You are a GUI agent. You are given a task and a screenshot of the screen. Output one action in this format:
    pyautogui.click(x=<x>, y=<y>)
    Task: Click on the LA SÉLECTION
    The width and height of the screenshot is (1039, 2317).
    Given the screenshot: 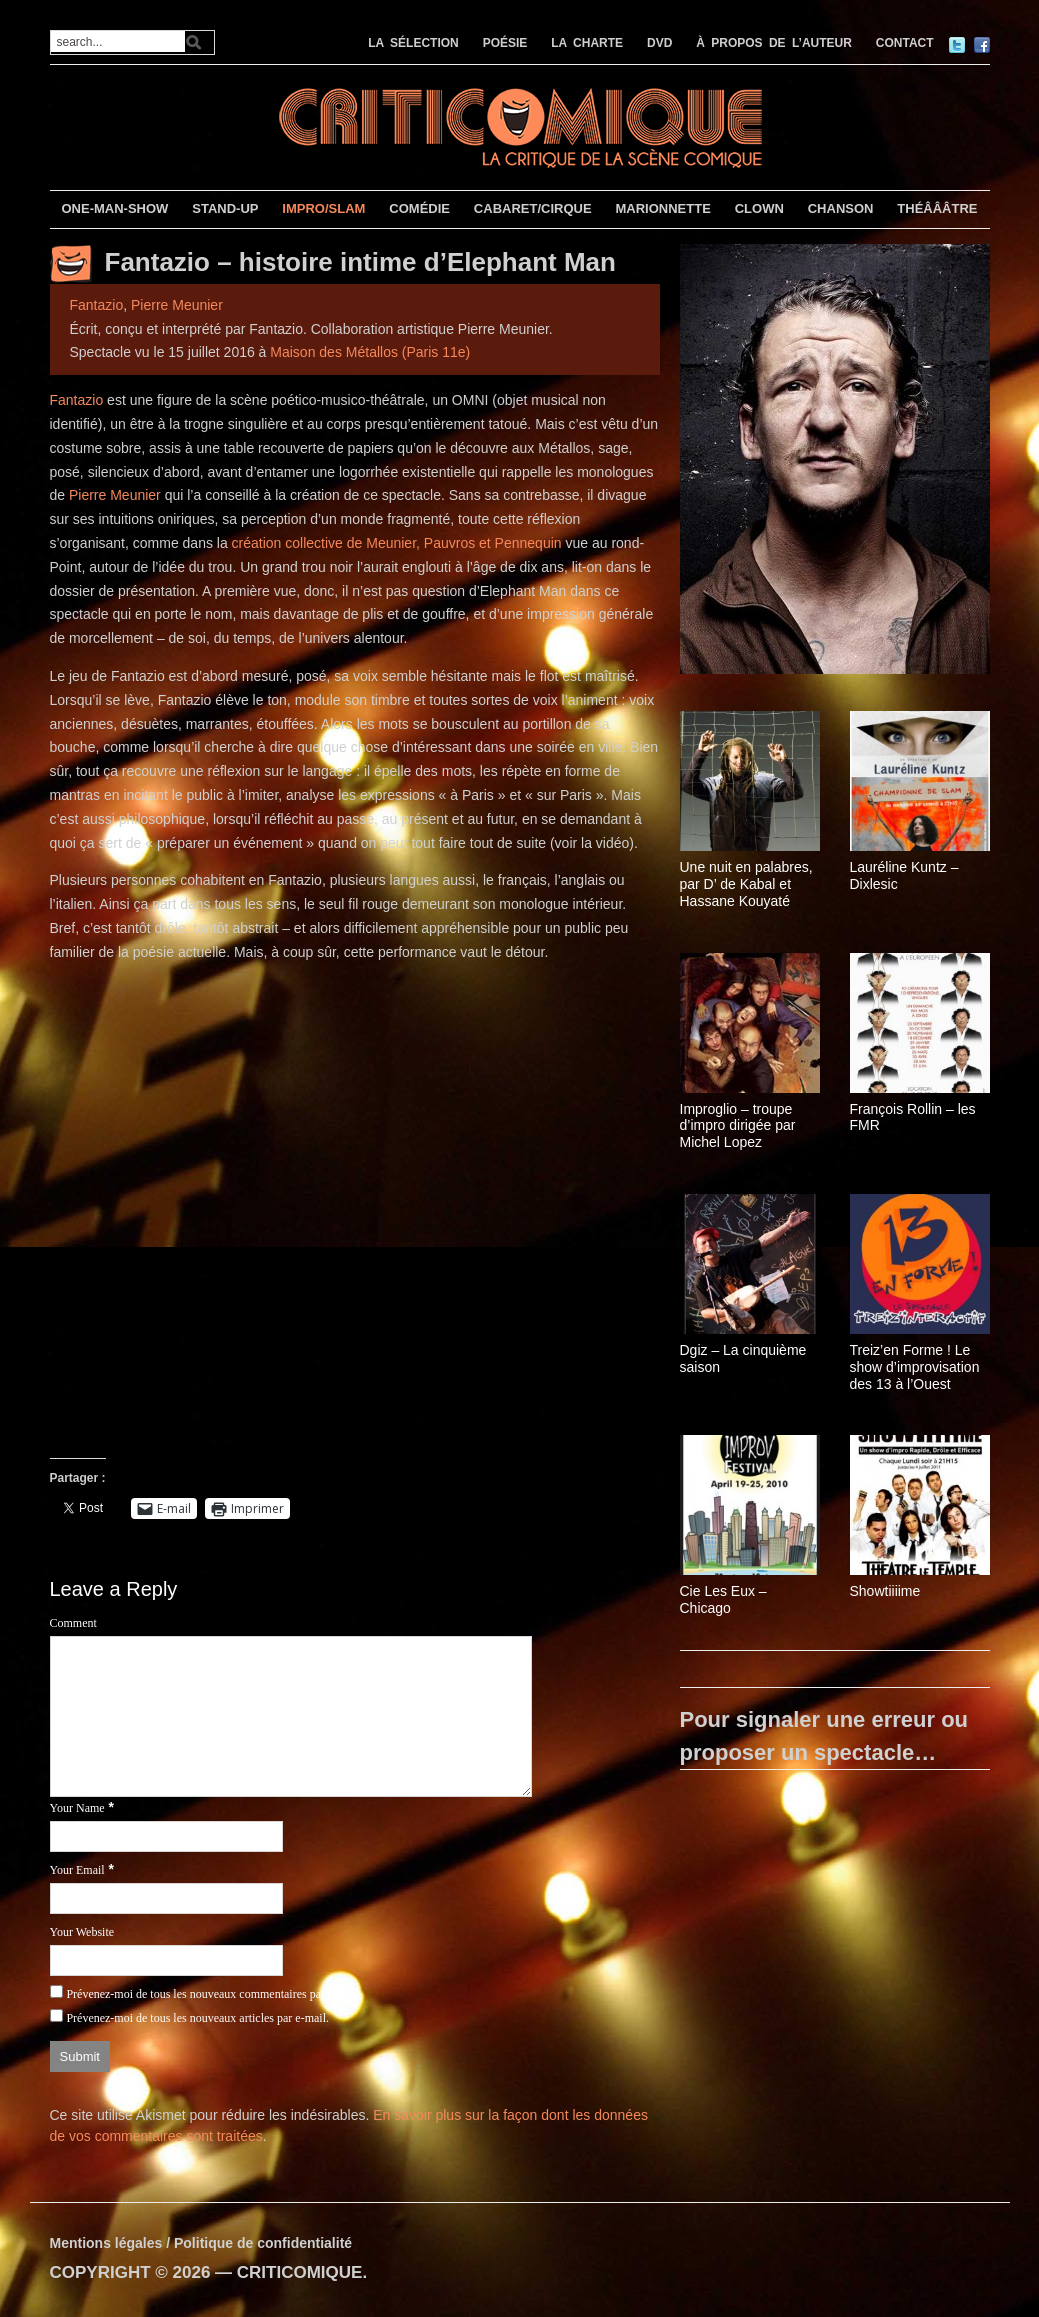 What is the action you would take?
    pyautogui.click(x=413, y=43)
    